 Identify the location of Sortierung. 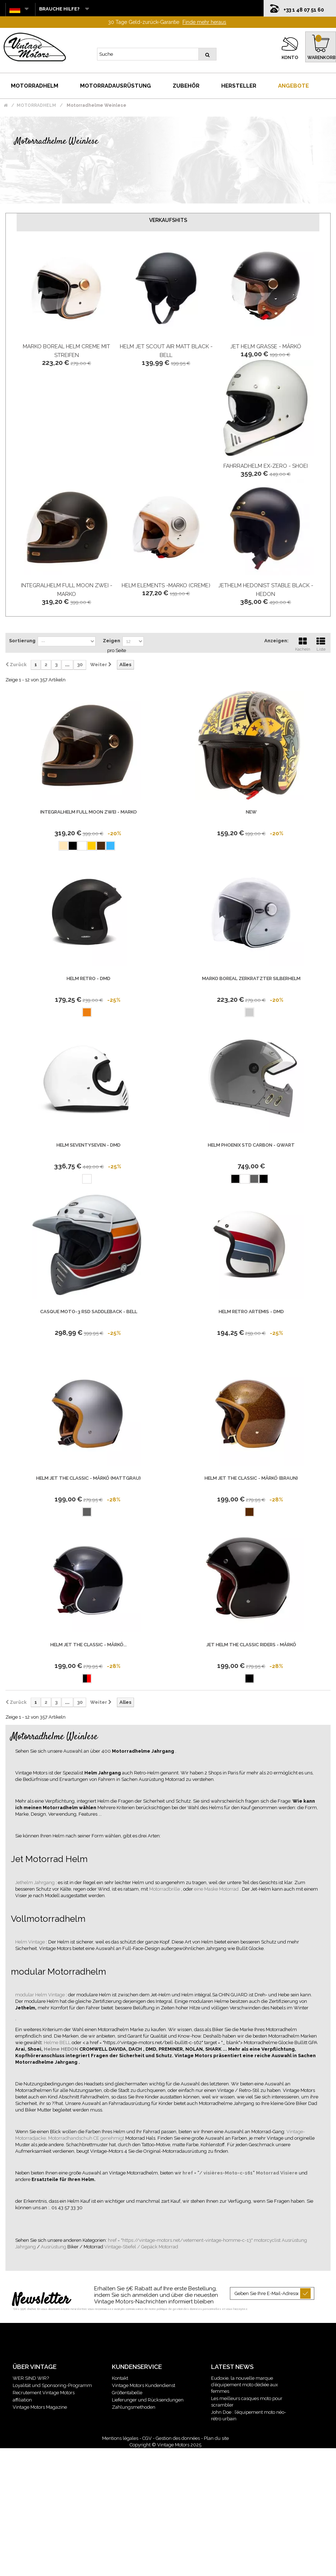
(22, 640).